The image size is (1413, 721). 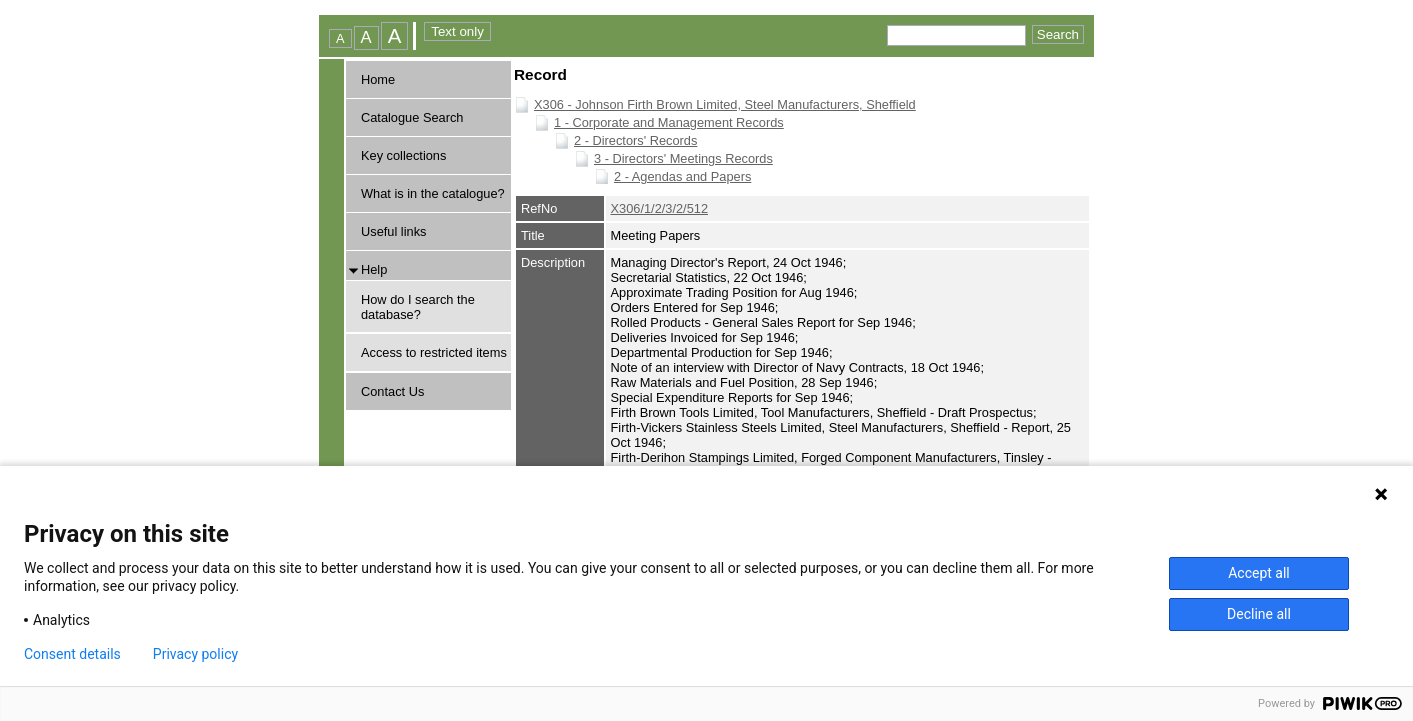 I want to click on Decline all, so click(x=1259, y=614).